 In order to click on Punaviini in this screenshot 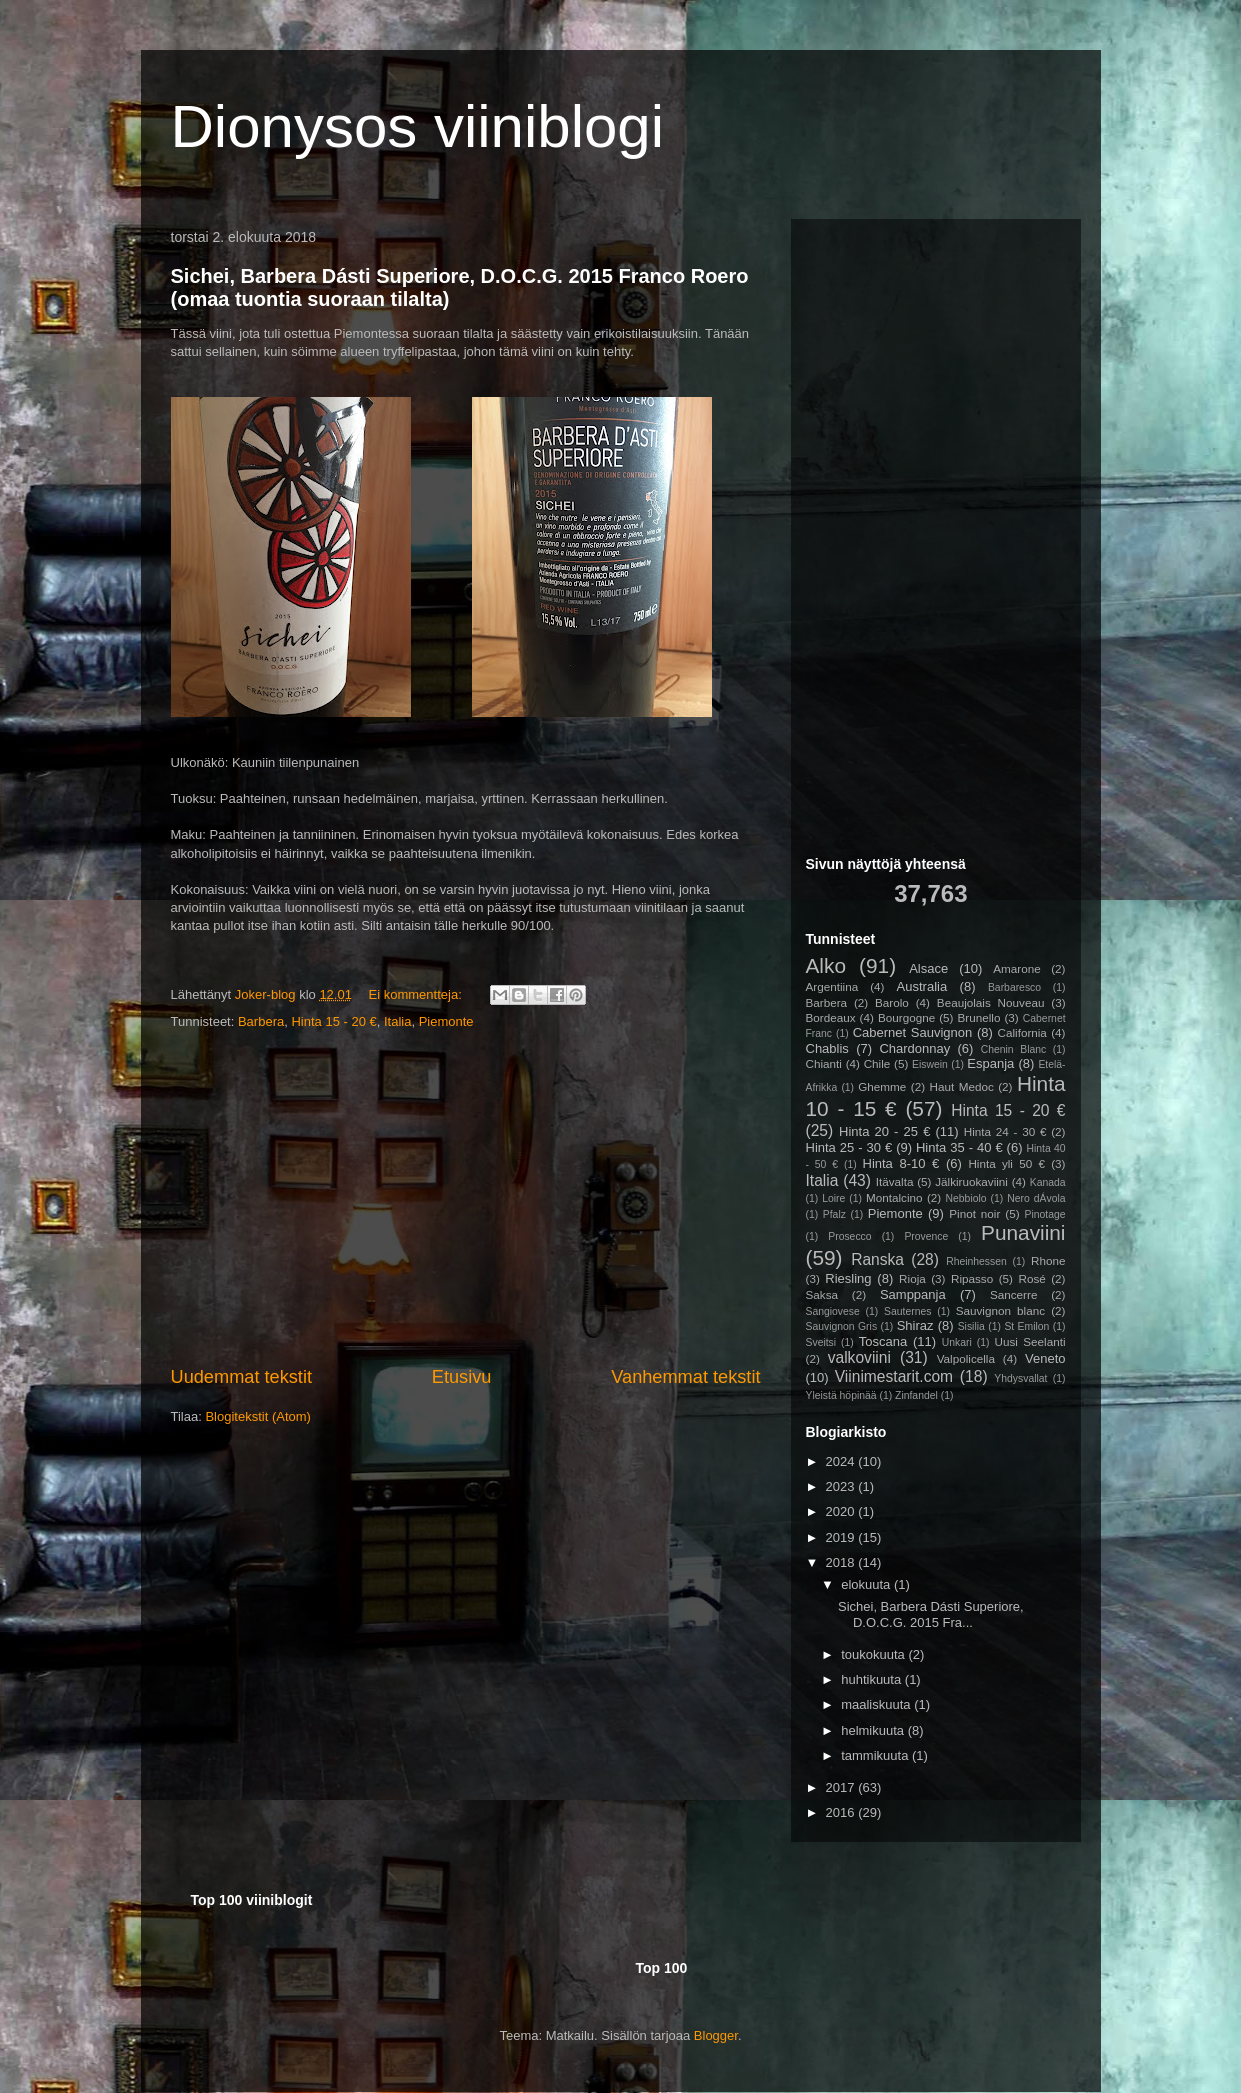, I will do `click(1023, 1232)`.